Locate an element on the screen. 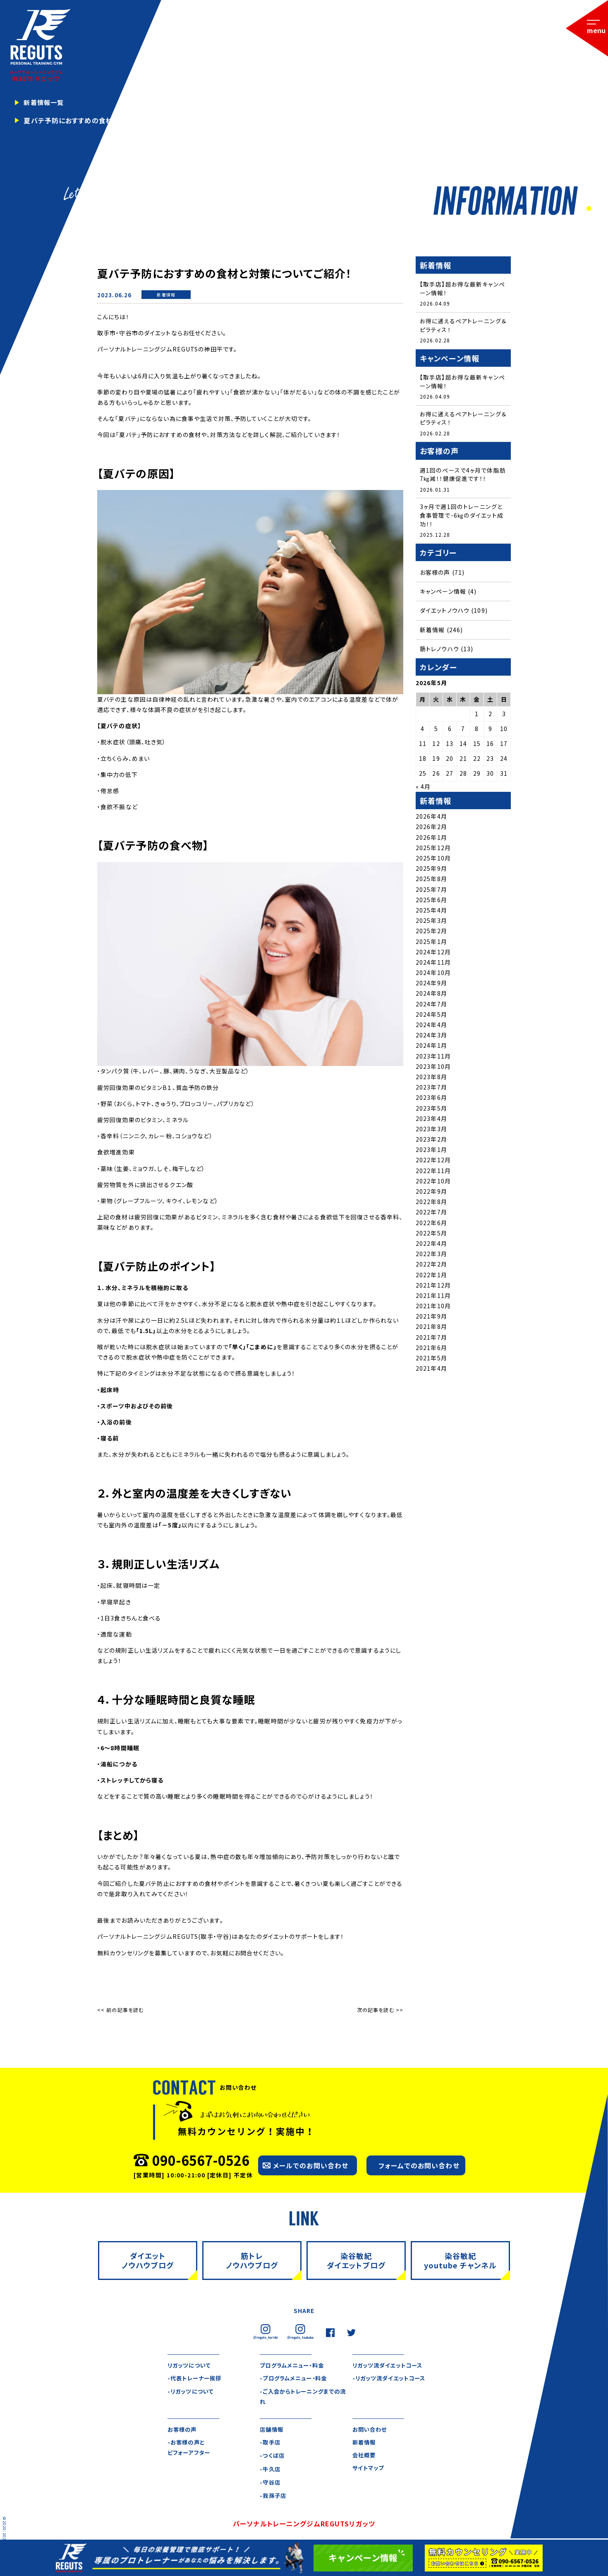  2022年10月 is located at coordinates (433, 1183).